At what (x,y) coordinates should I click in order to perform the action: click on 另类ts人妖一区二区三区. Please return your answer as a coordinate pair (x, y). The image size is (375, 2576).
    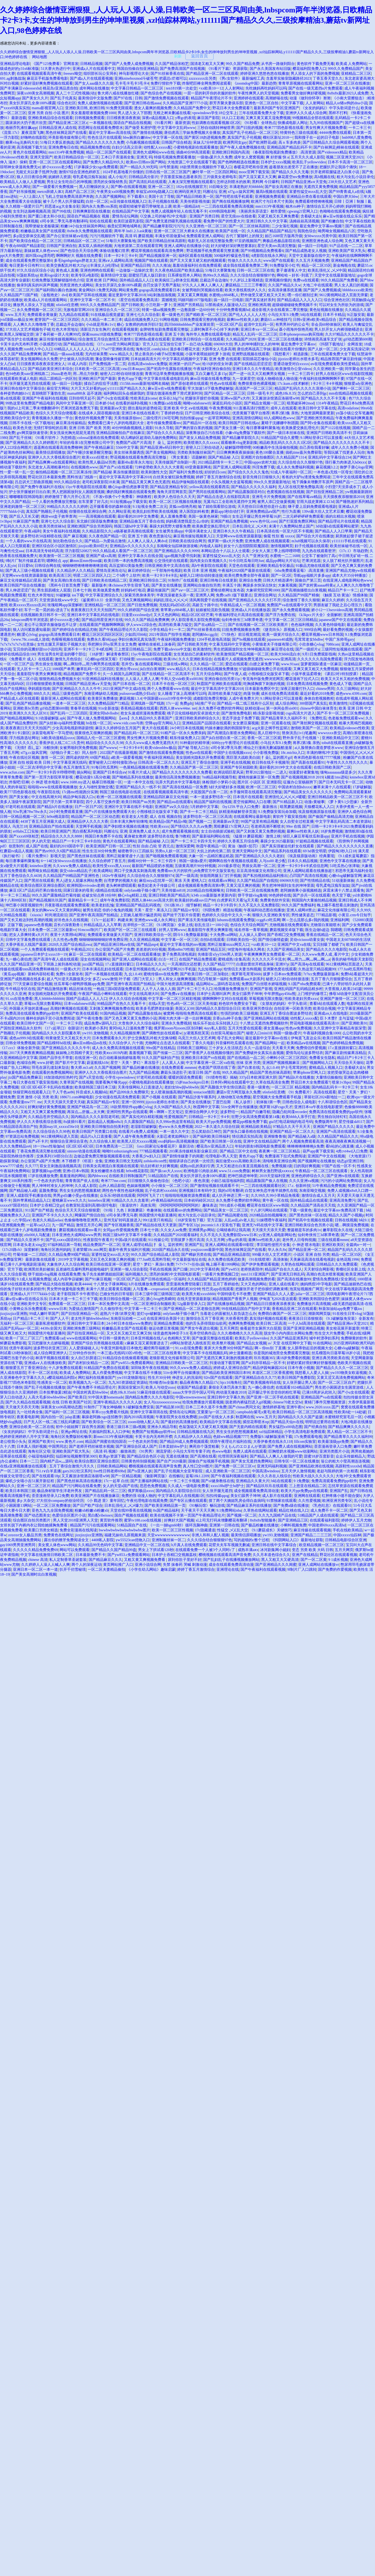
    Looking at the image, I should click on (175, 851).